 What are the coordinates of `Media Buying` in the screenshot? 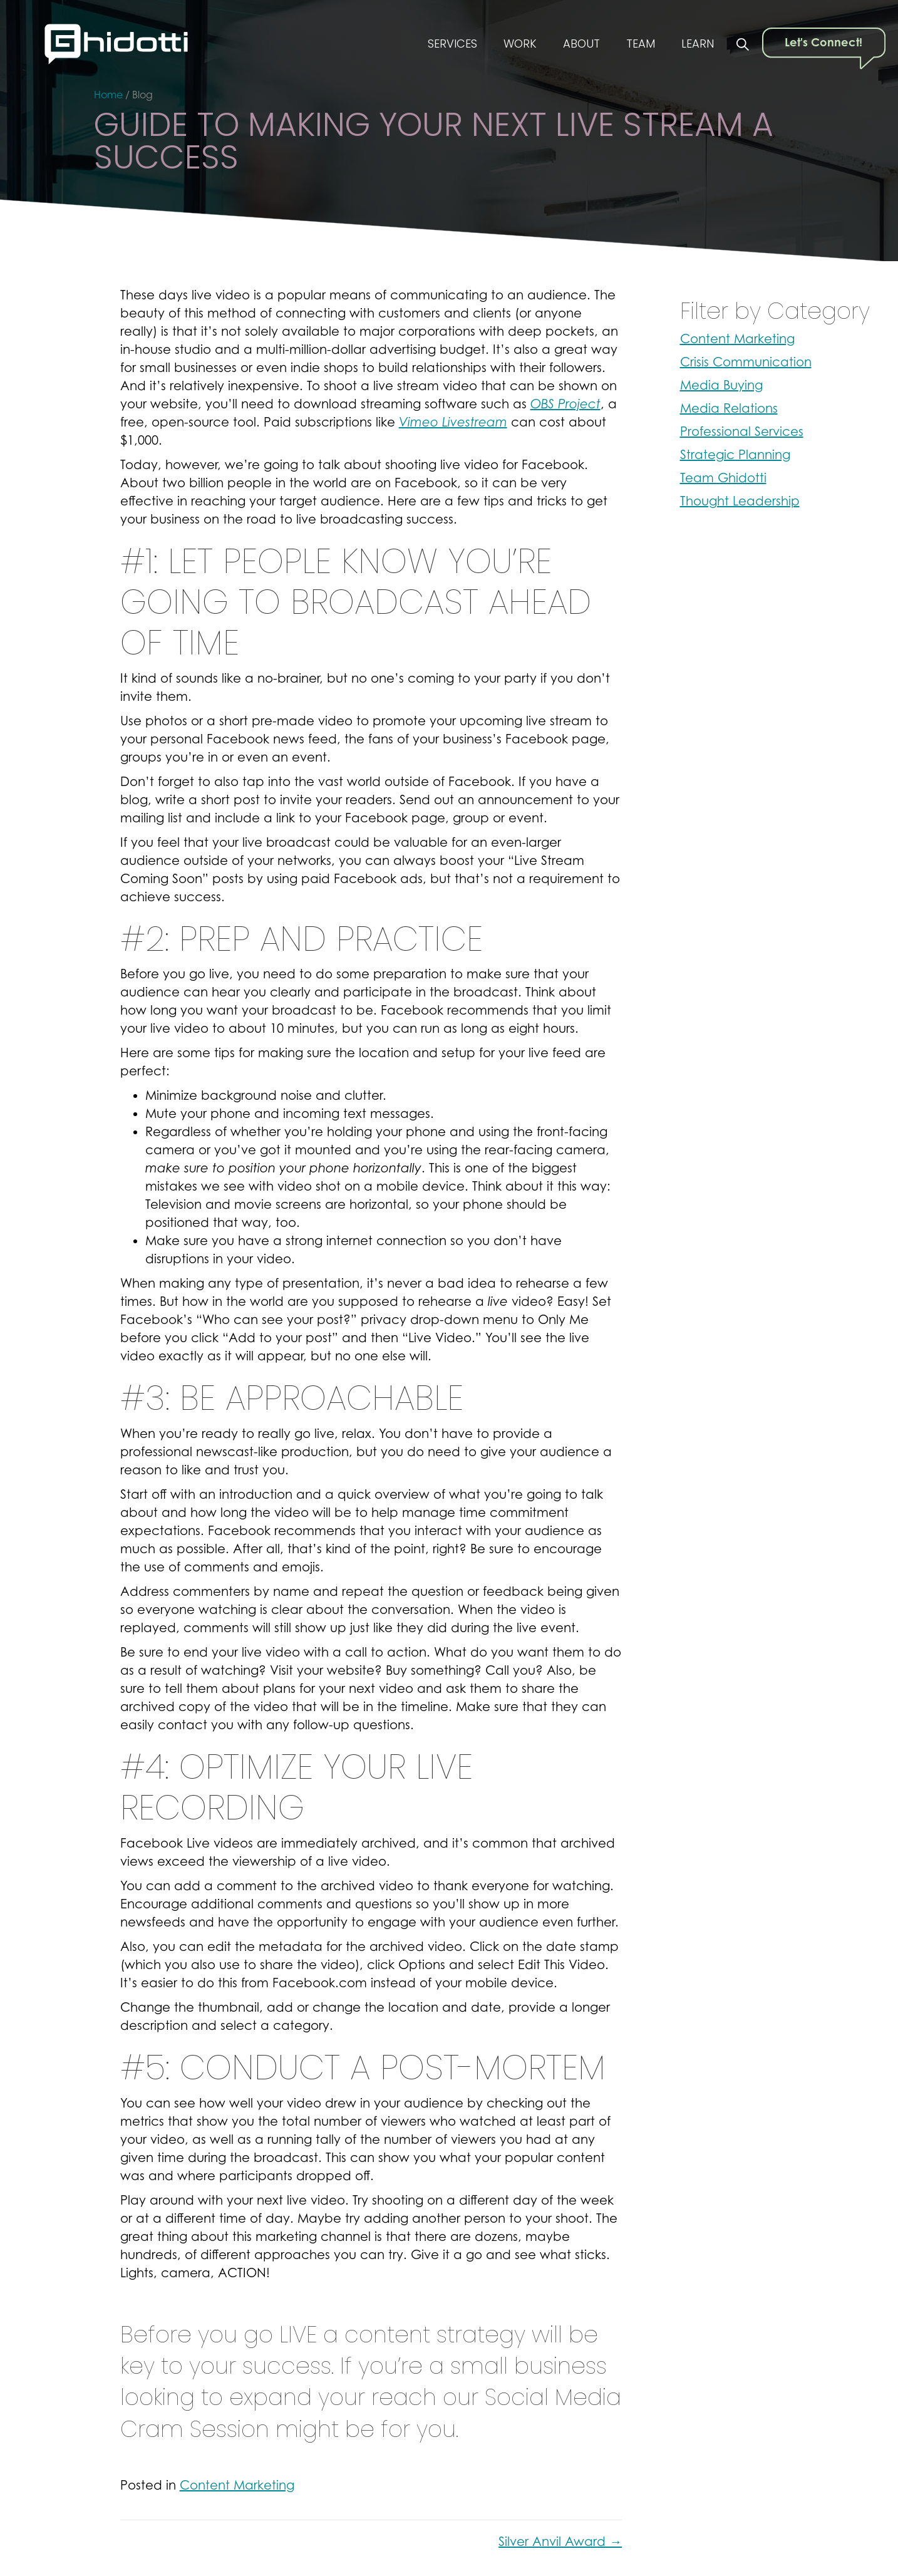 It's located at (721, 385).